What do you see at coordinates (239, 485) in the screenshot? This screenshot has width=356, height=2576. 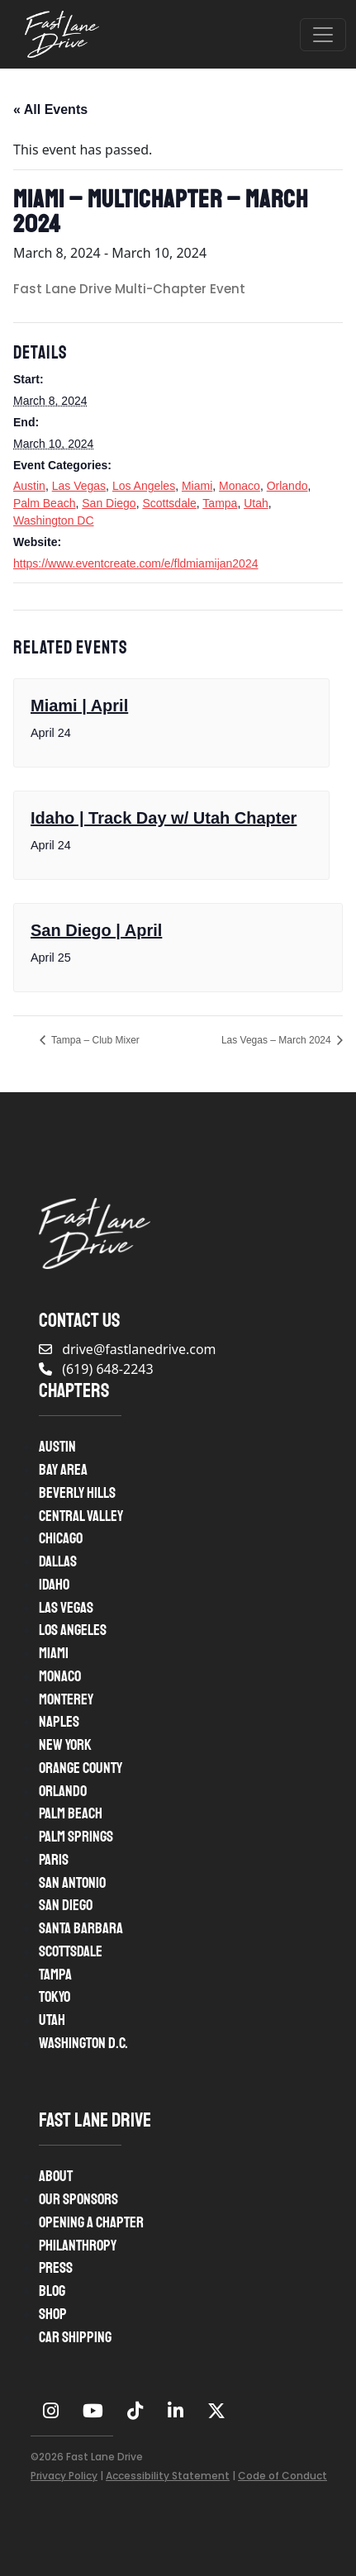 I see `Monaco` at bounding box center [239, 485].